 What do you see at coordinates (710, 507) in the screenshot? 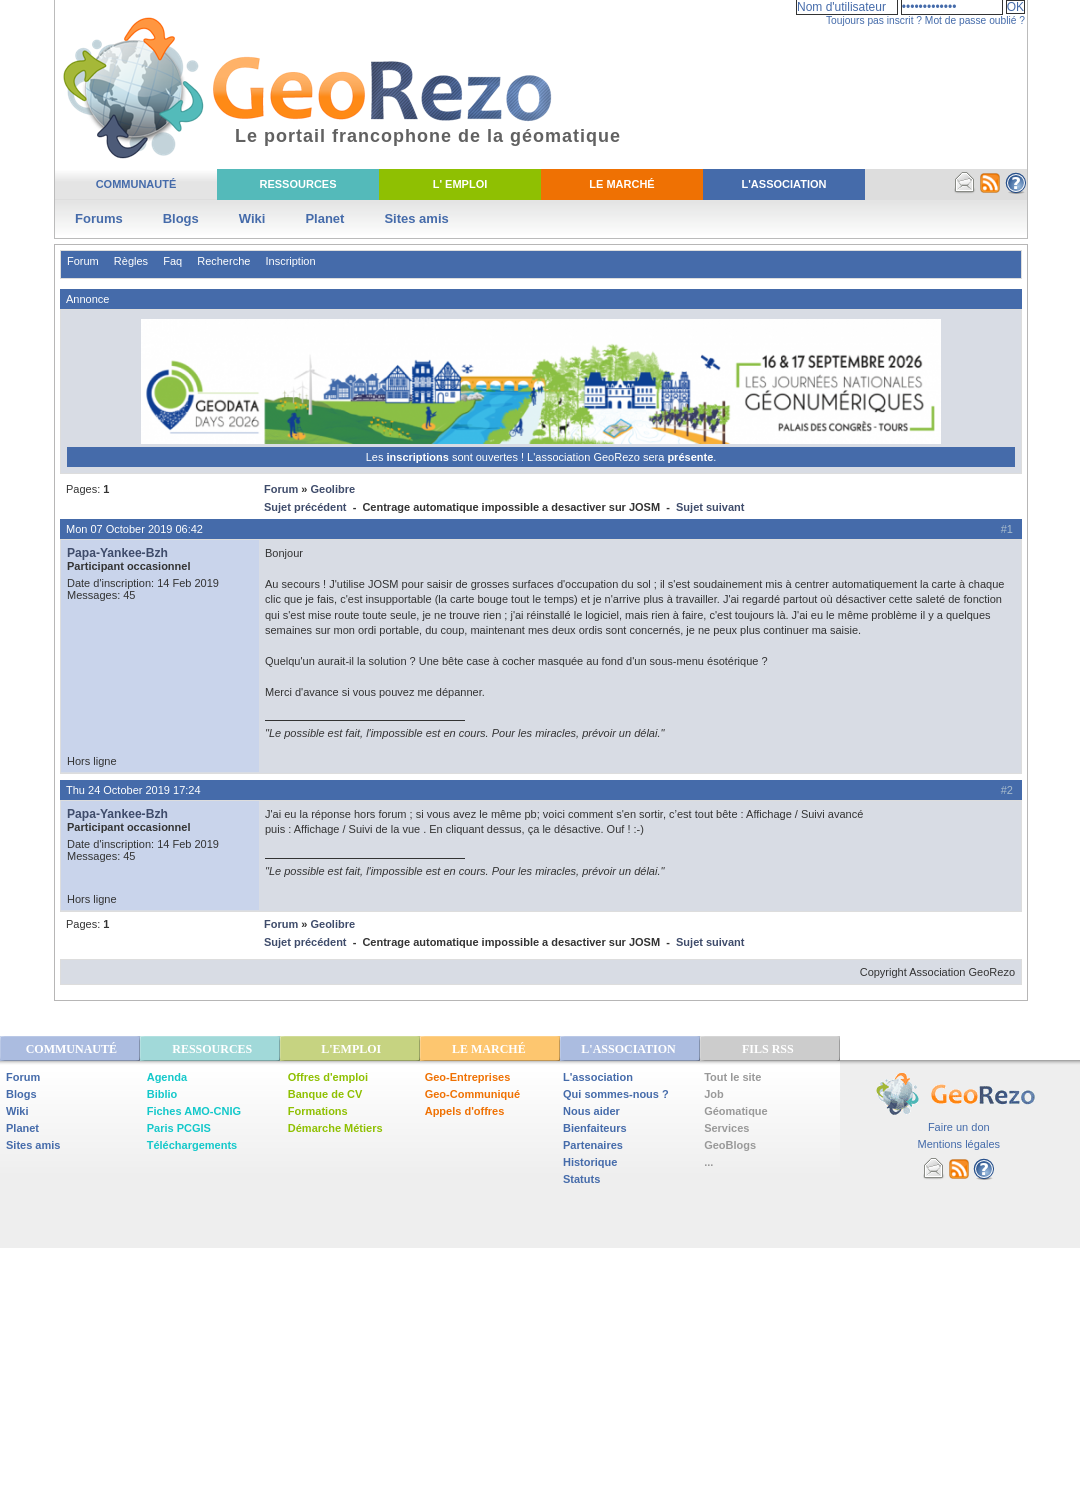
I see `Sujet suivant` at bounding box center [710, 507].